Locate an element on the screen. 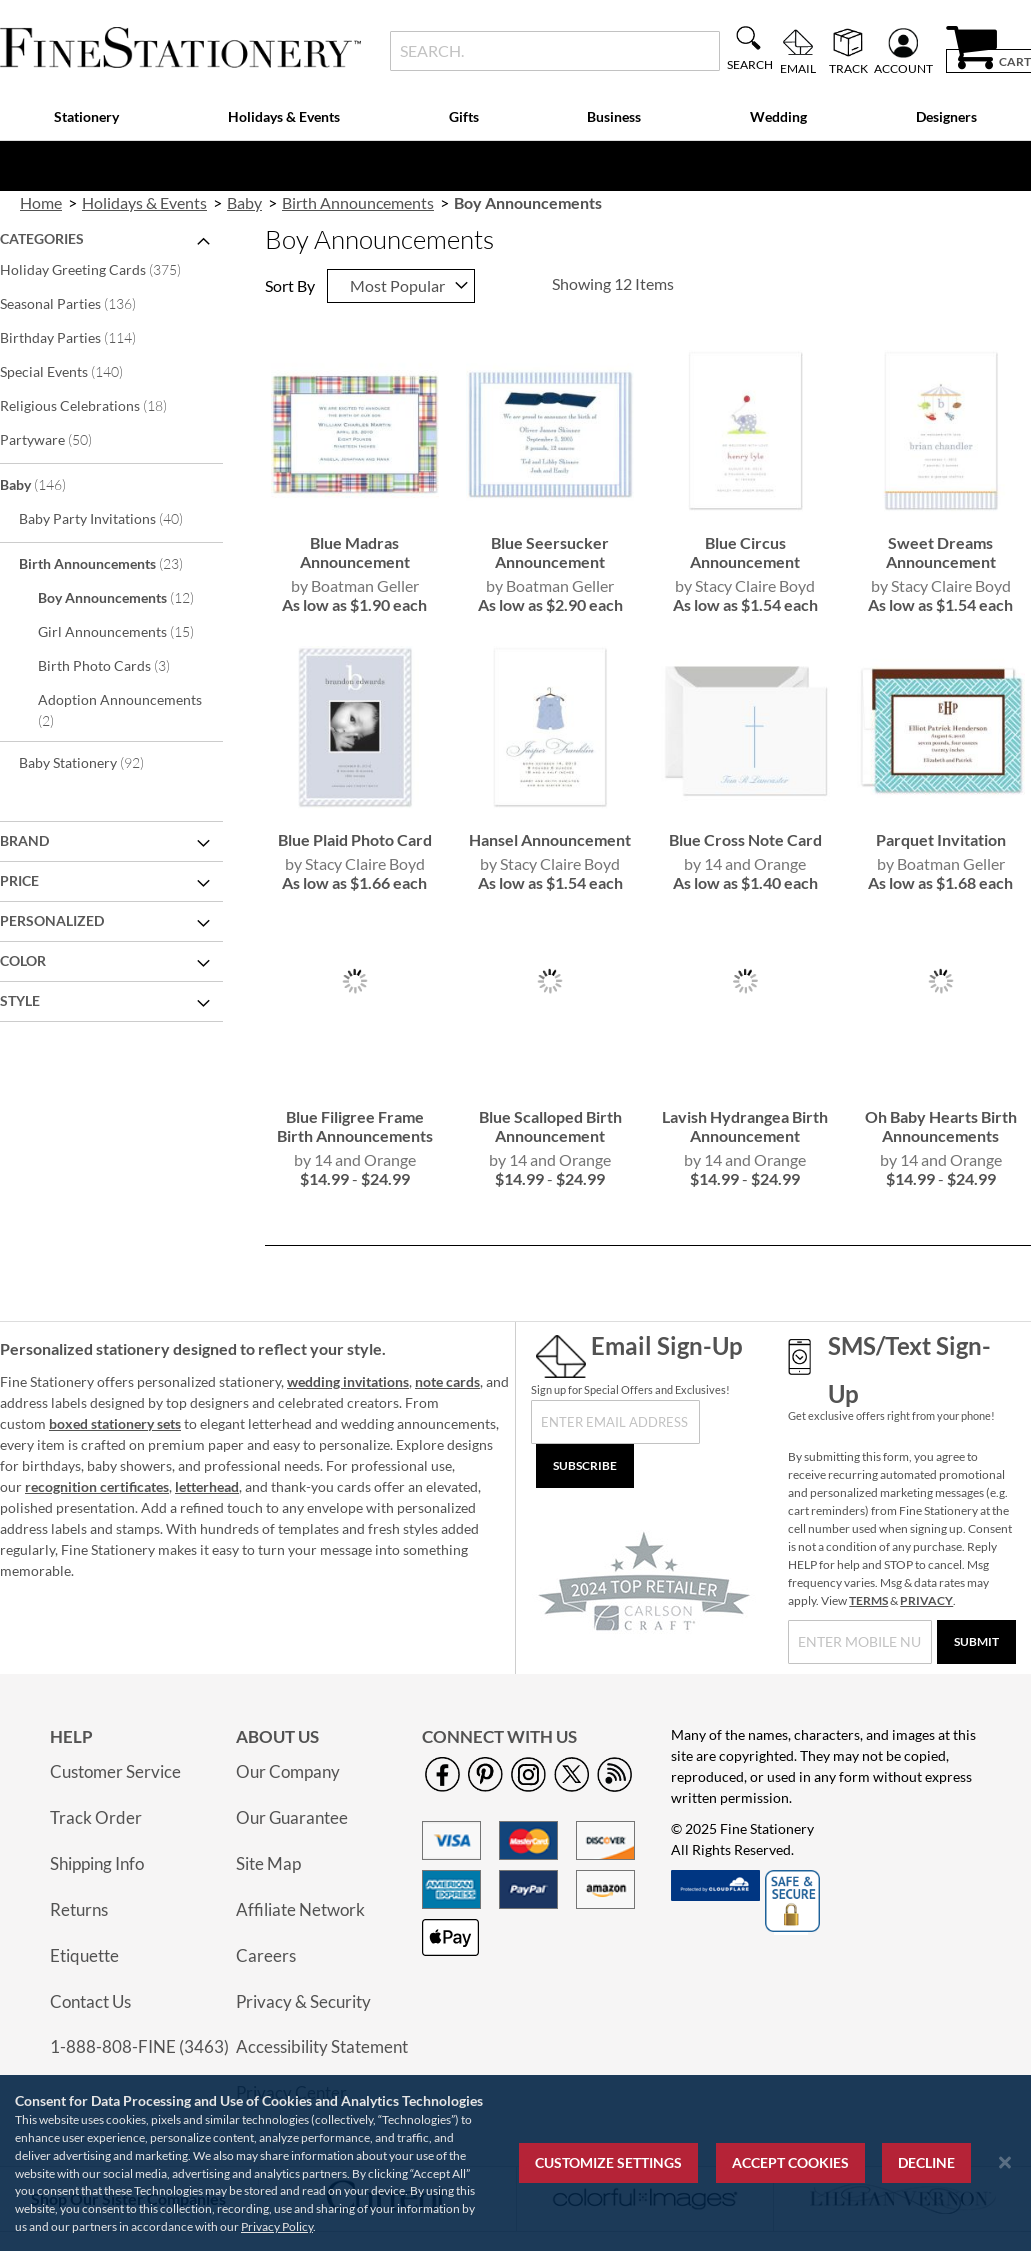  Birth Announcements [link] is located at coordinates (358, 202).